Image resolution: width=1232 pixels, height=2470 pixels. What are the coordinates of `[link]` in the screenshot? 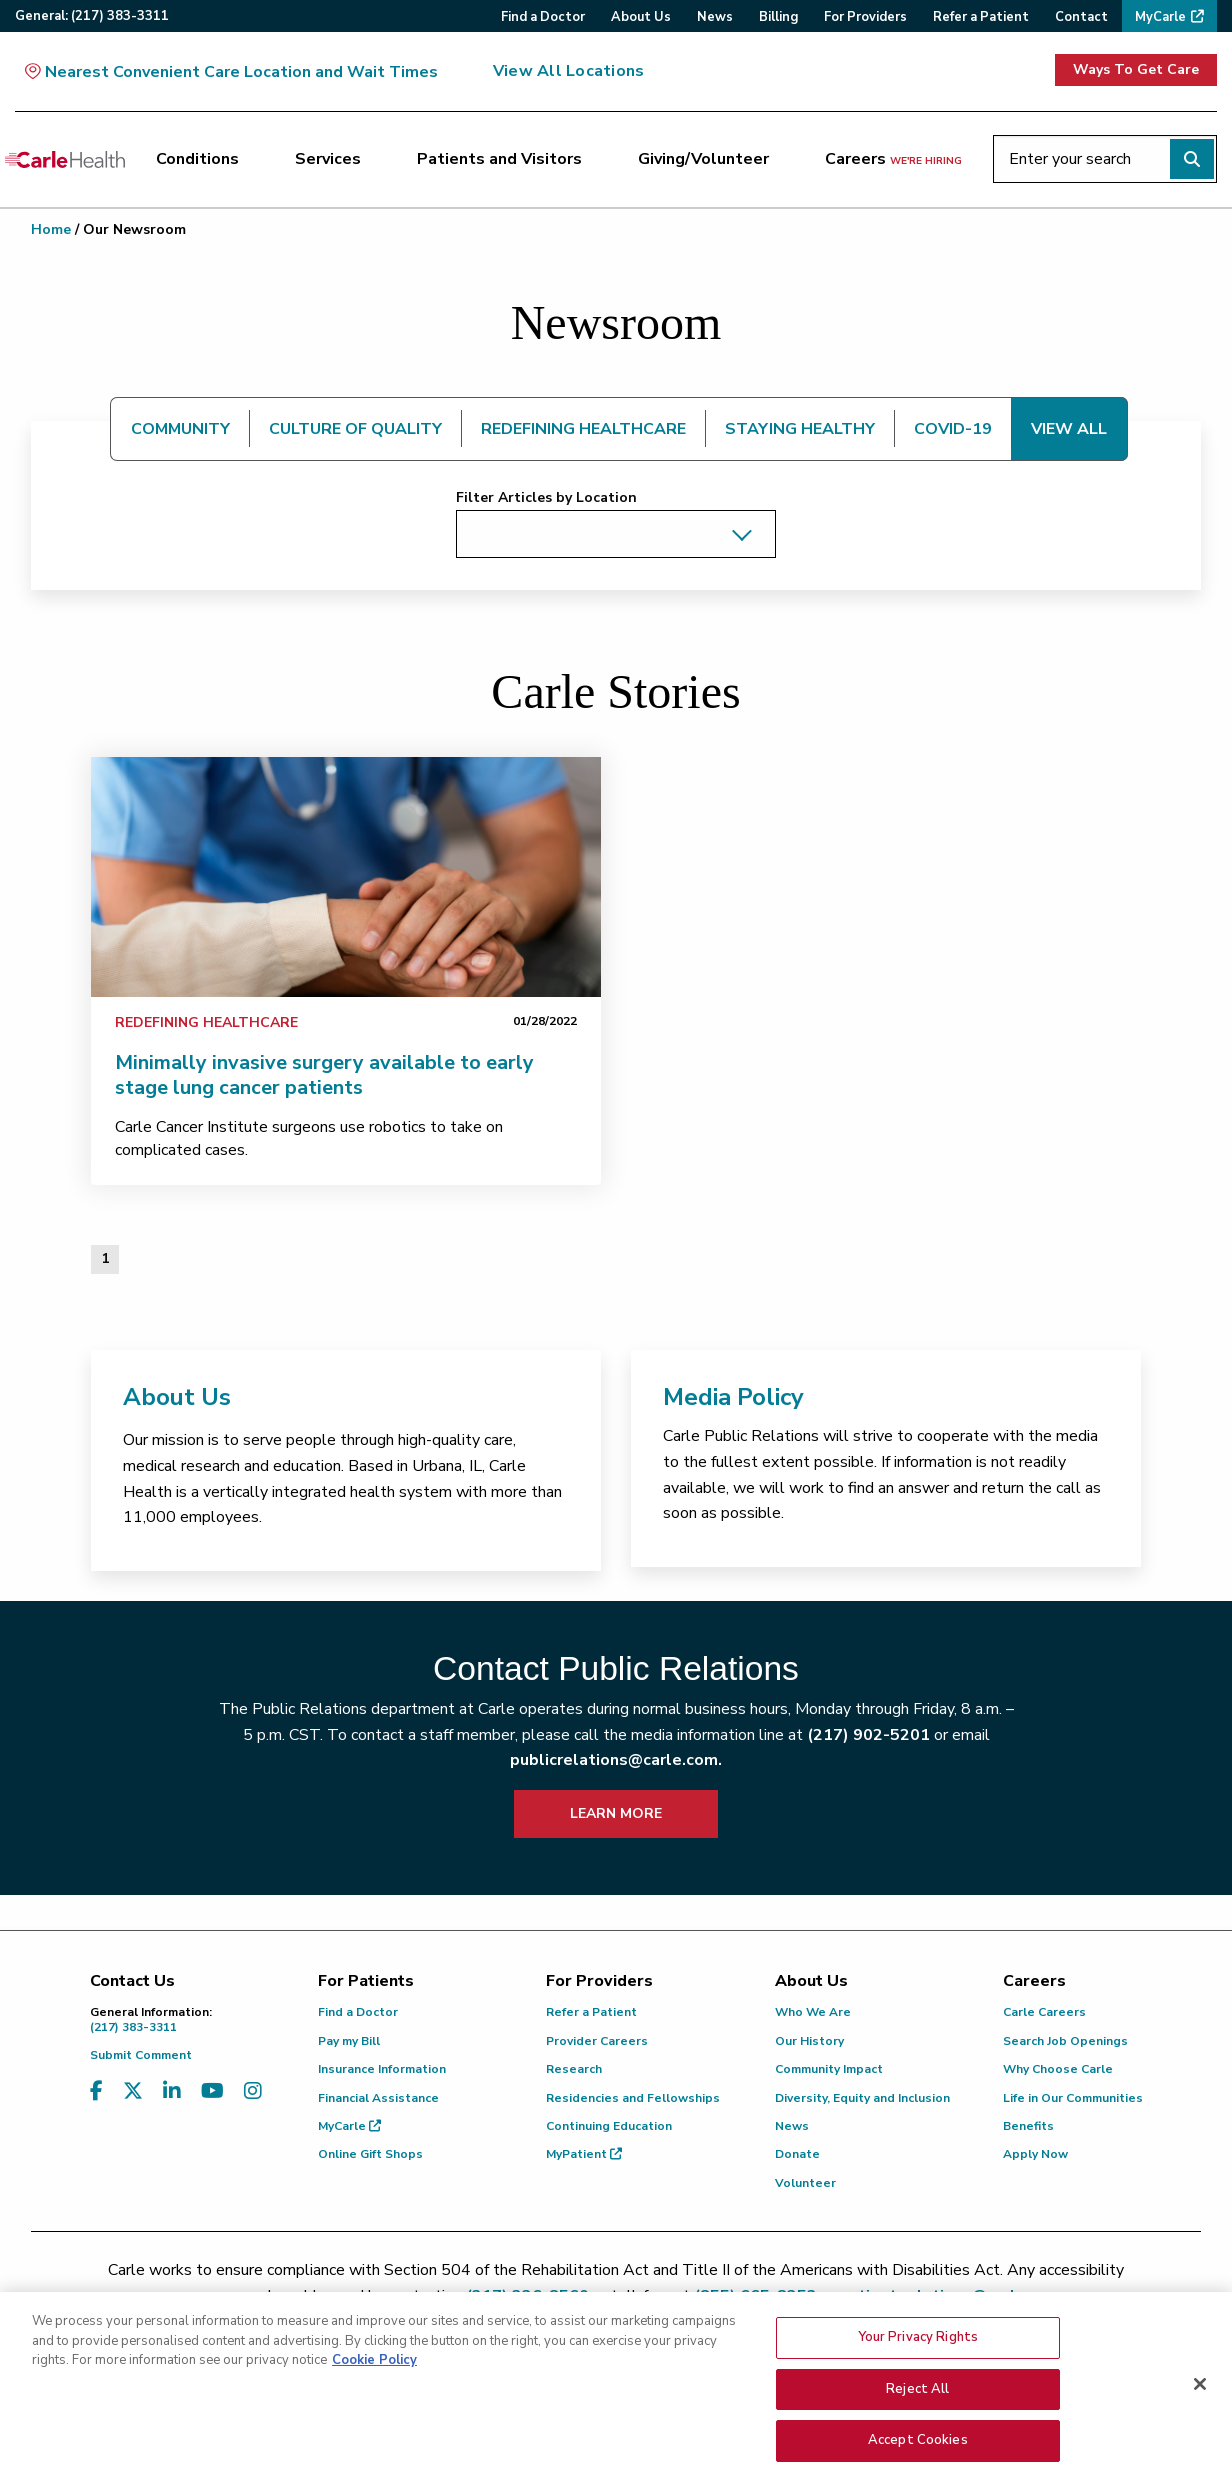 It's located at (346, 877).